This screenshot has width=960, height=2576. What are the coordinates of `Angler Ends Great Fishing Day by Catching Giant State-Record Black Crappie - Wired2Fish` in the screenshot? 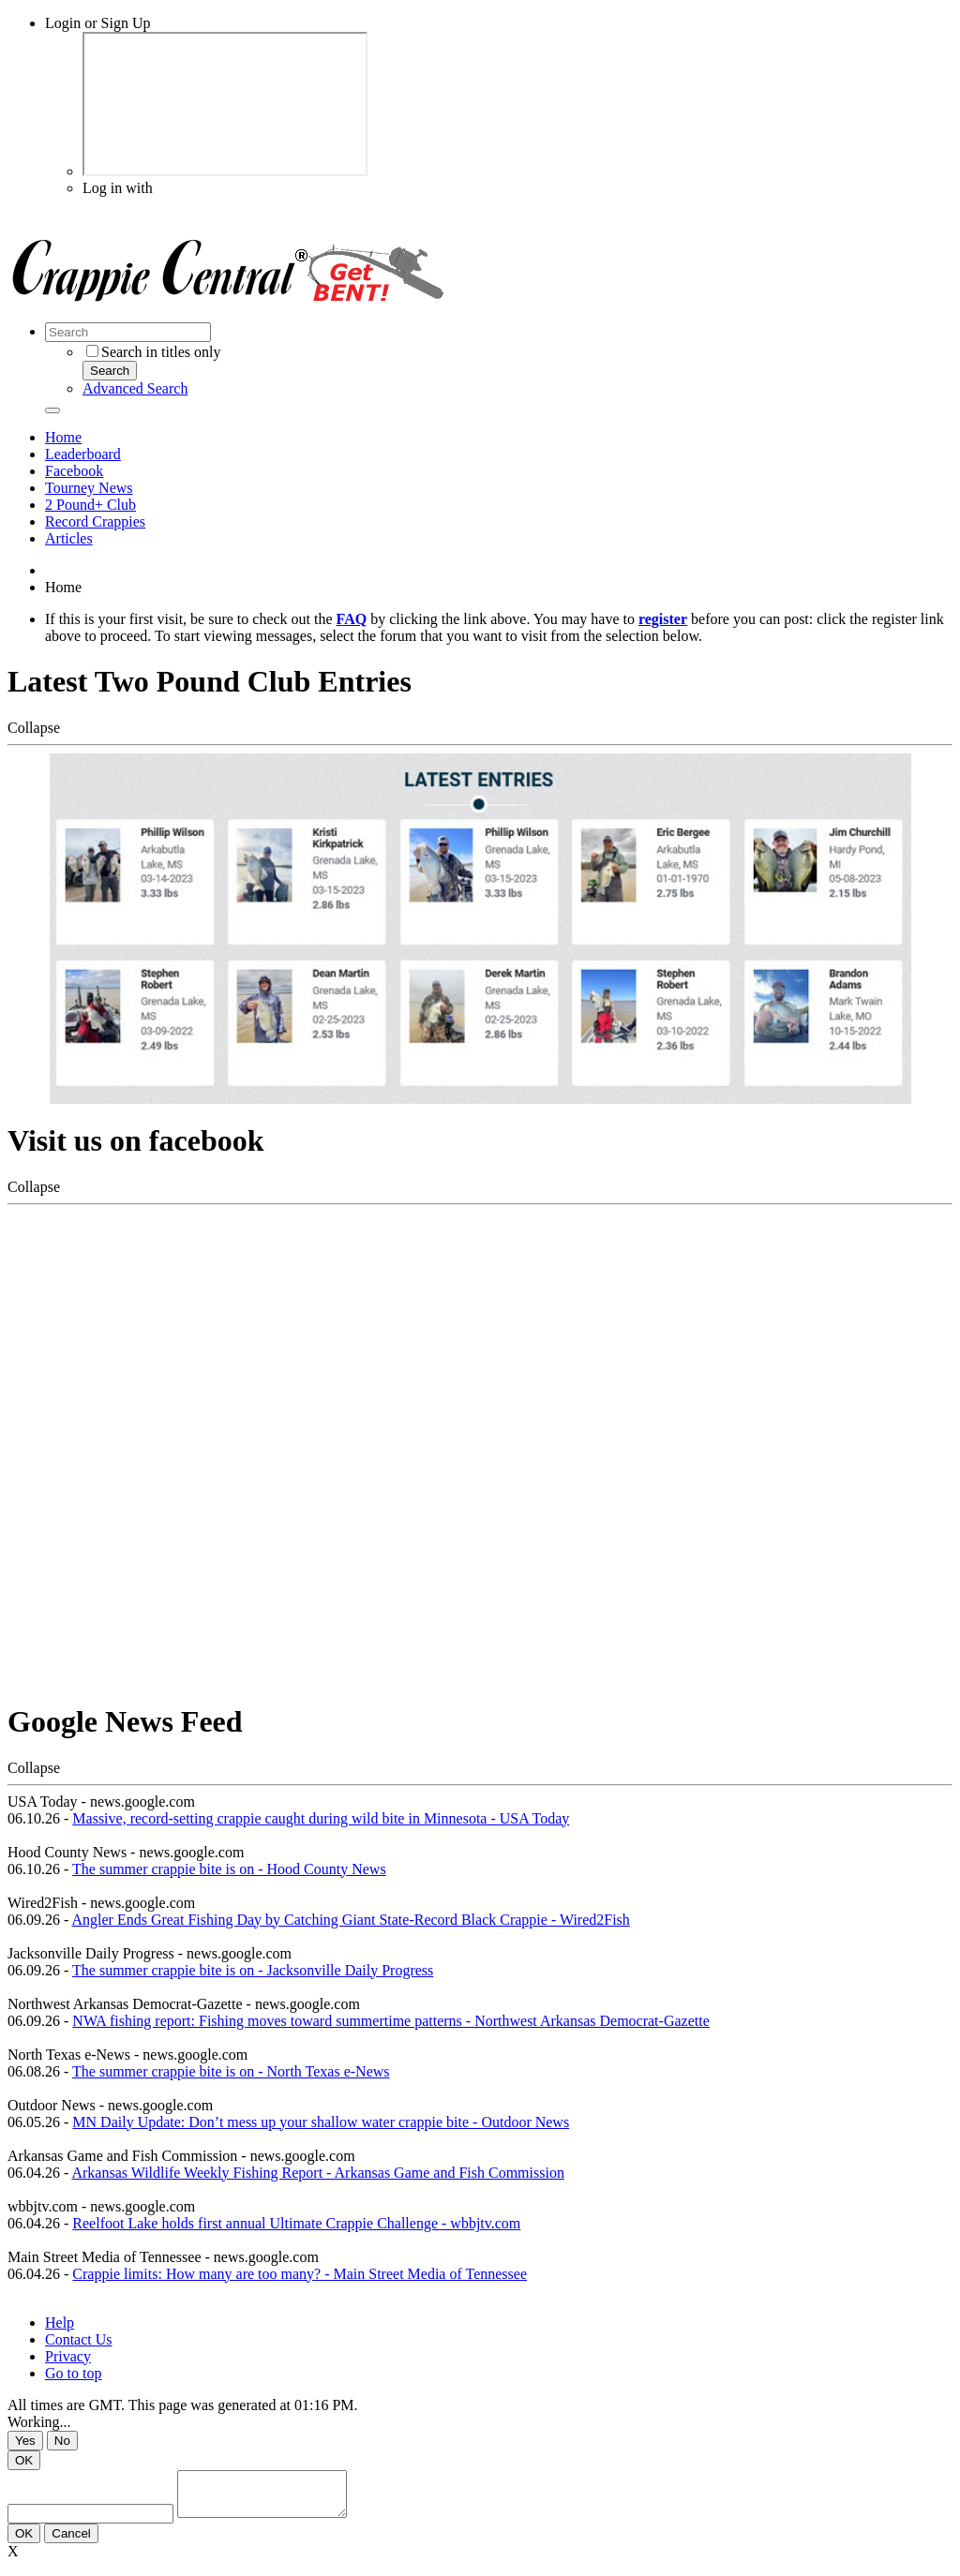 It's located at (350, 1920).